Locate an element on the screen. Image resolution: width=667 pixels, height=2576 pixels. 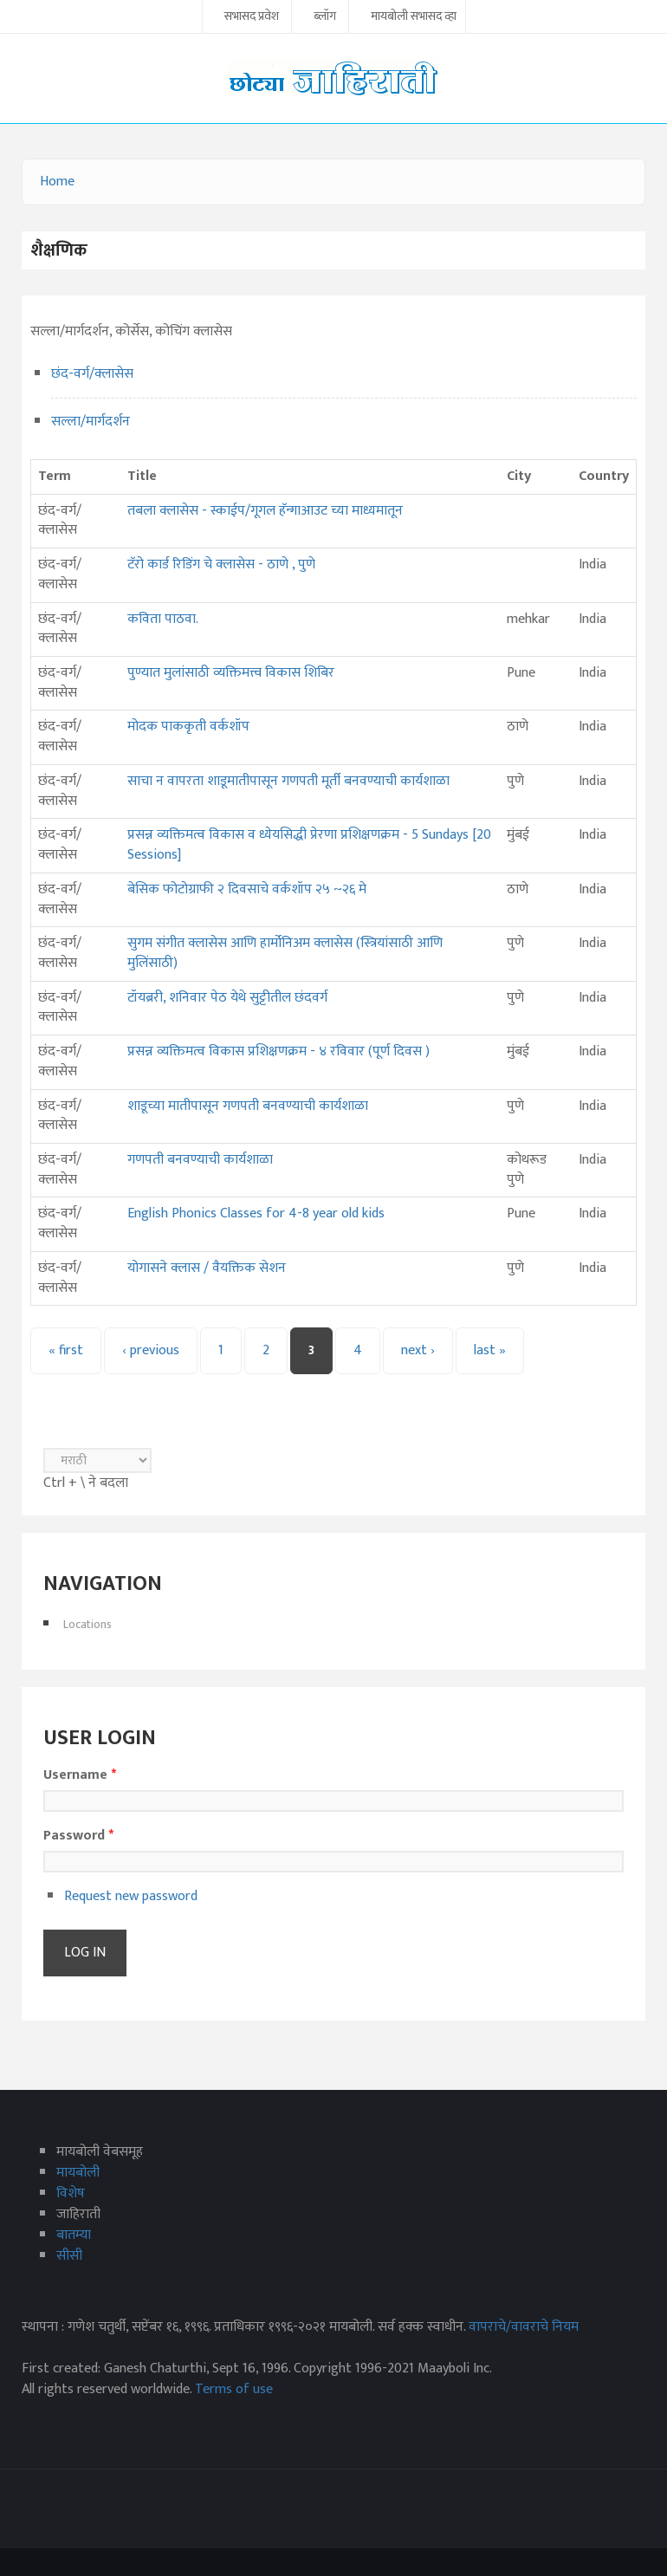
ब्लॉग is located at coordinates (325, 17).